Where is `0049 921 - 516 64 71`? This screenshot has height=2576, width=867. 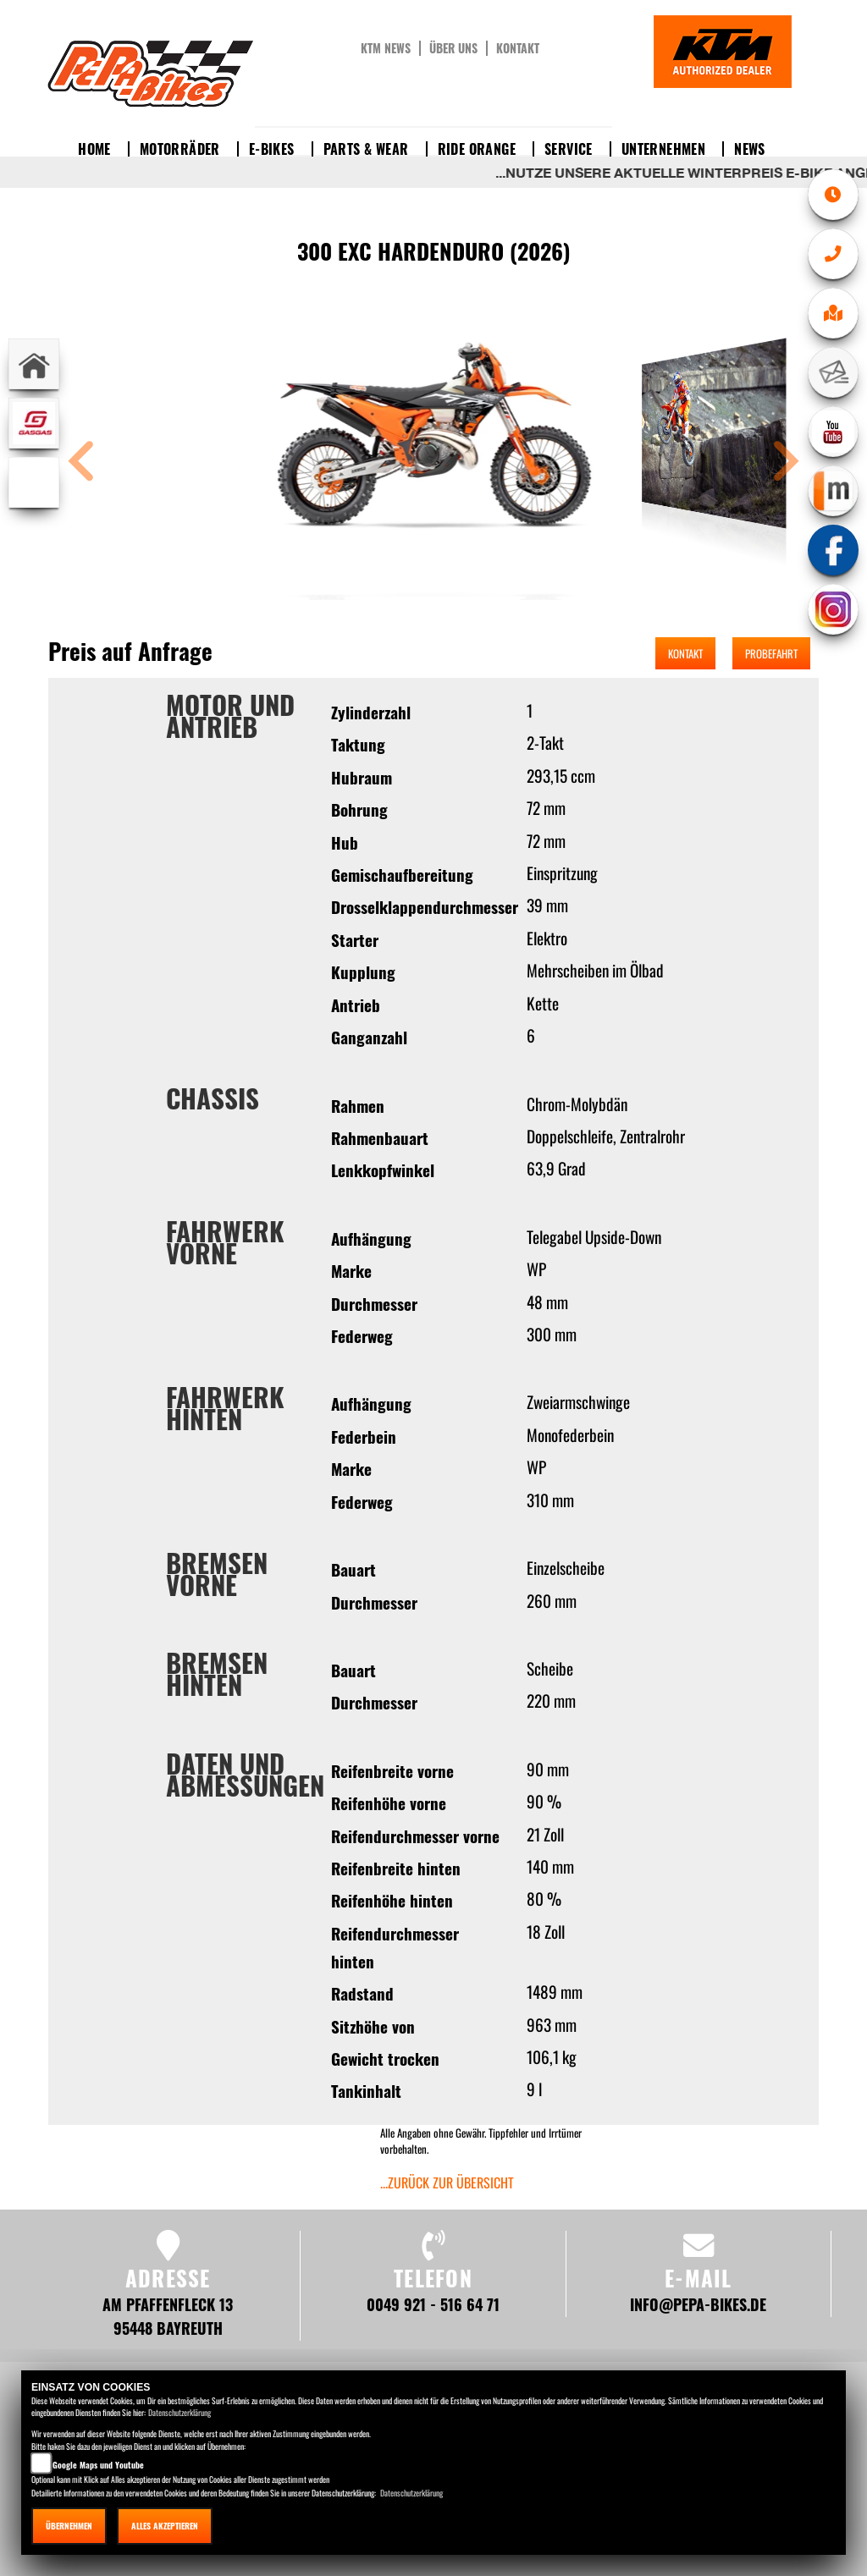 0049 921 - 516 64 71 is located at coordinates (433, 2304).